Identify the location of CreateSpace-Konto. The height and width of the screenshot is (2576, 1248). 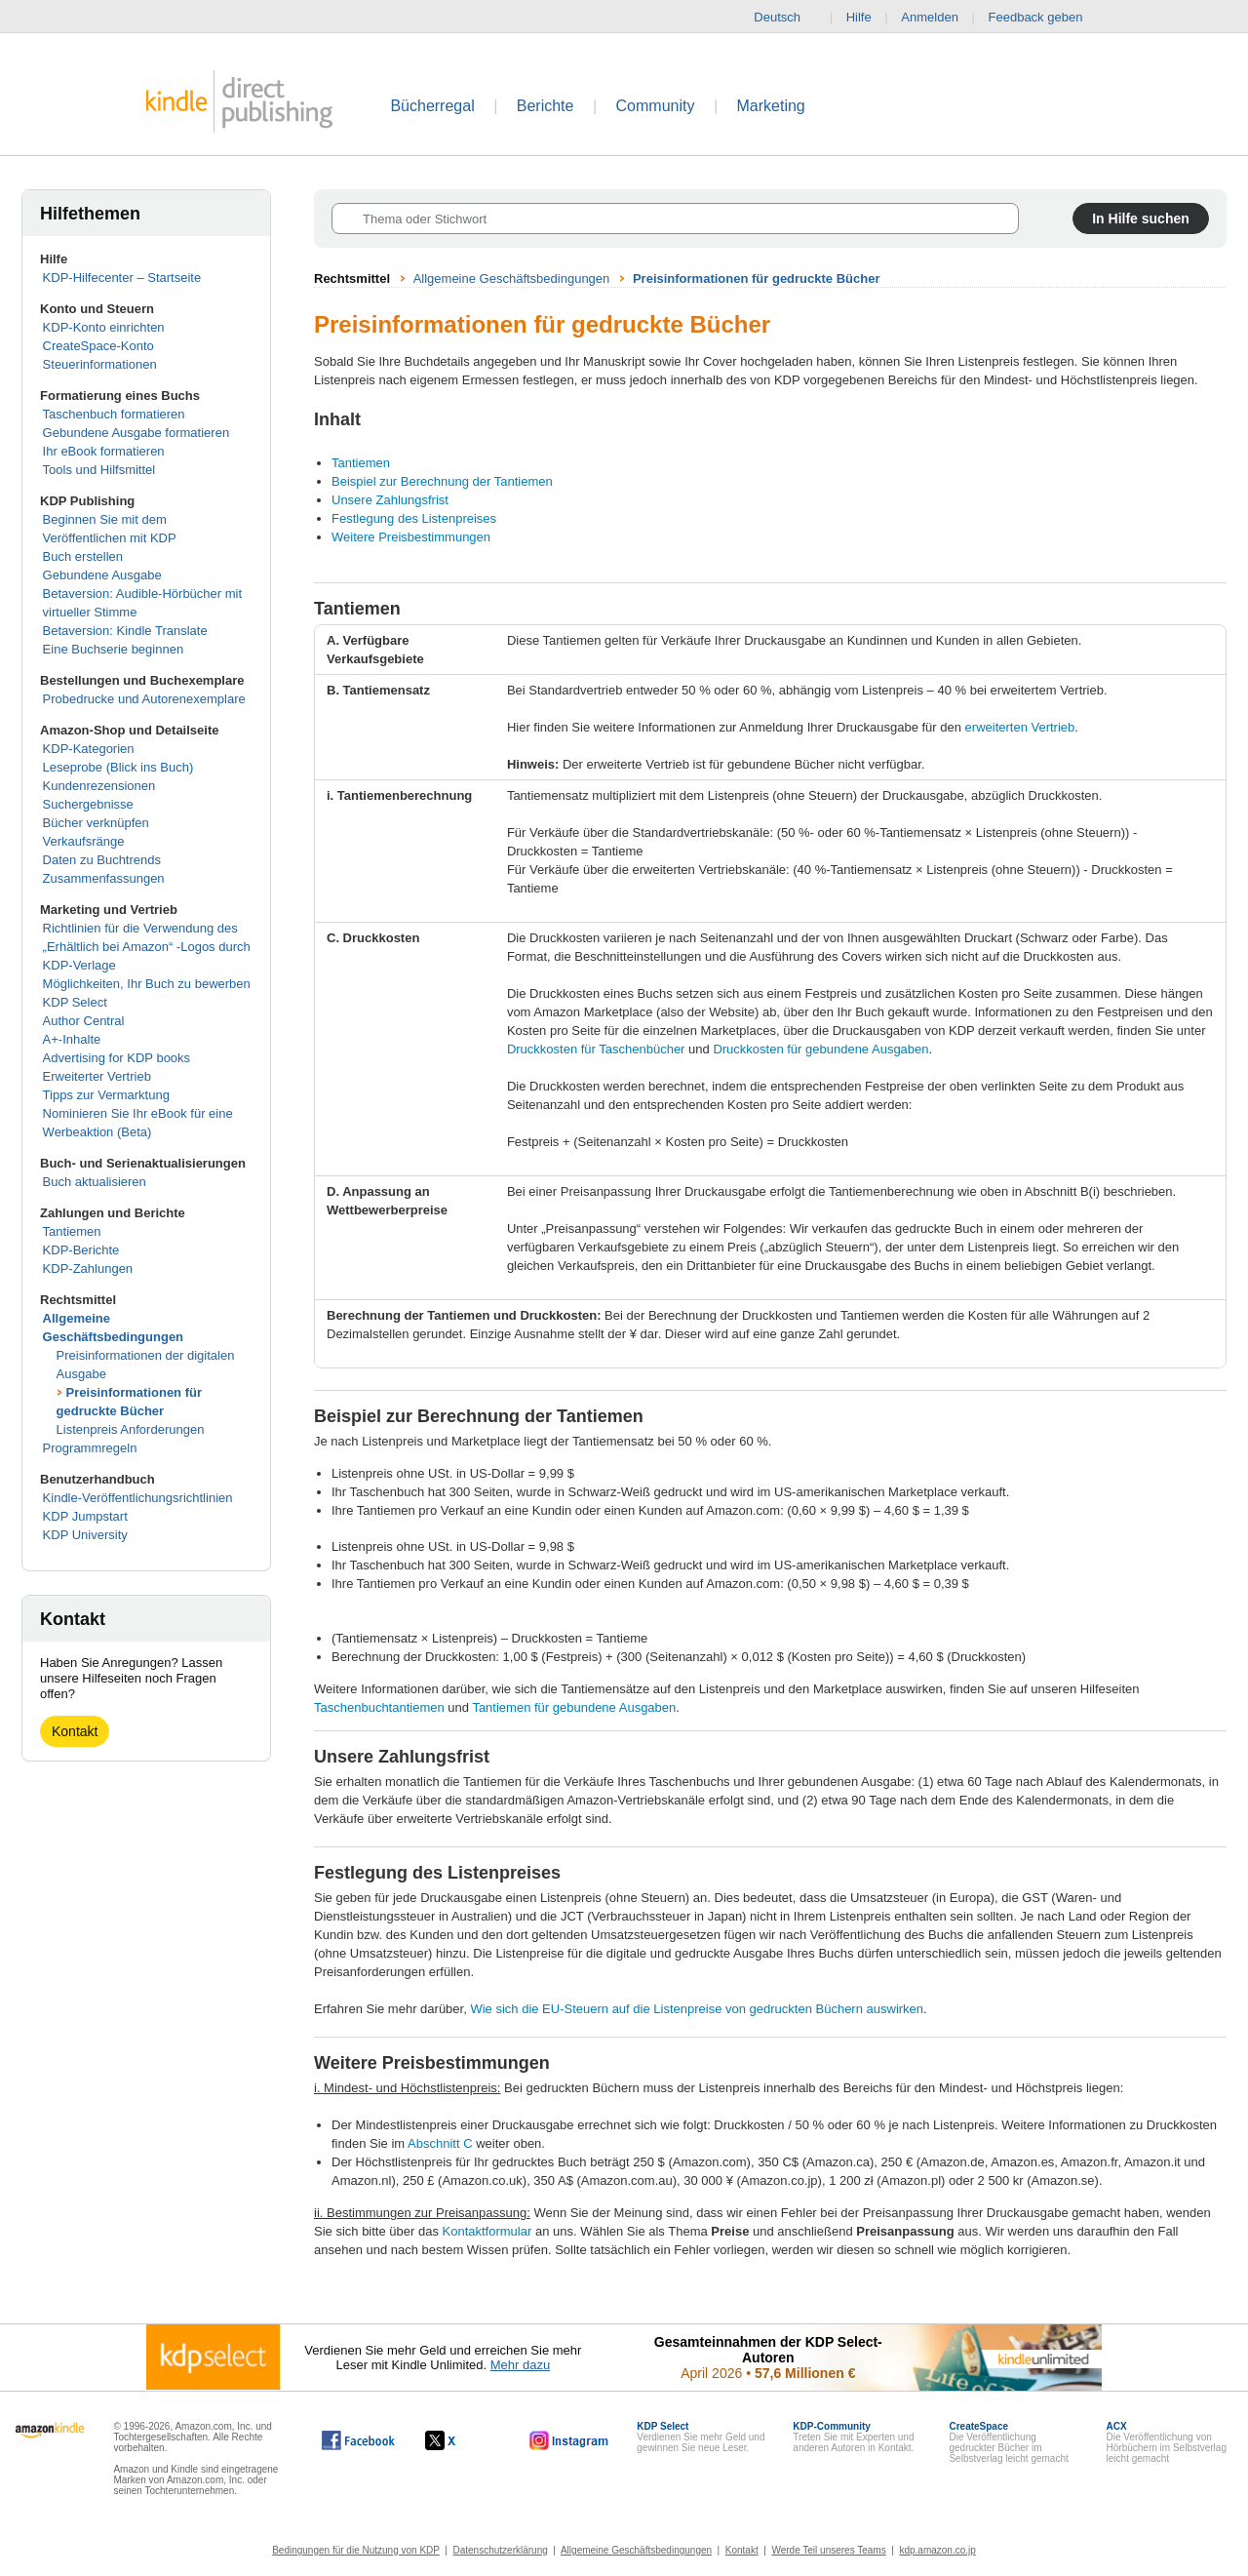
(98, 345).